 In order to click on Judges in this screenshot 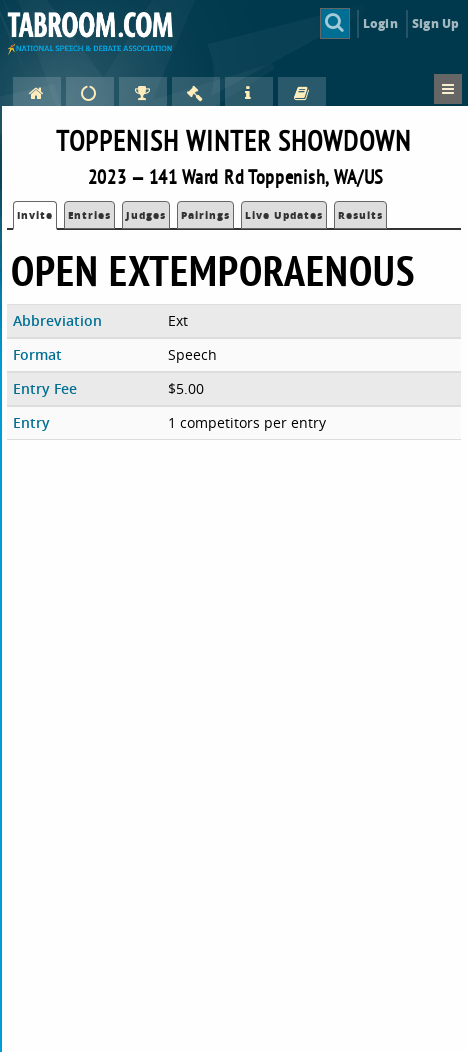, I will do `click(146, 215)`.